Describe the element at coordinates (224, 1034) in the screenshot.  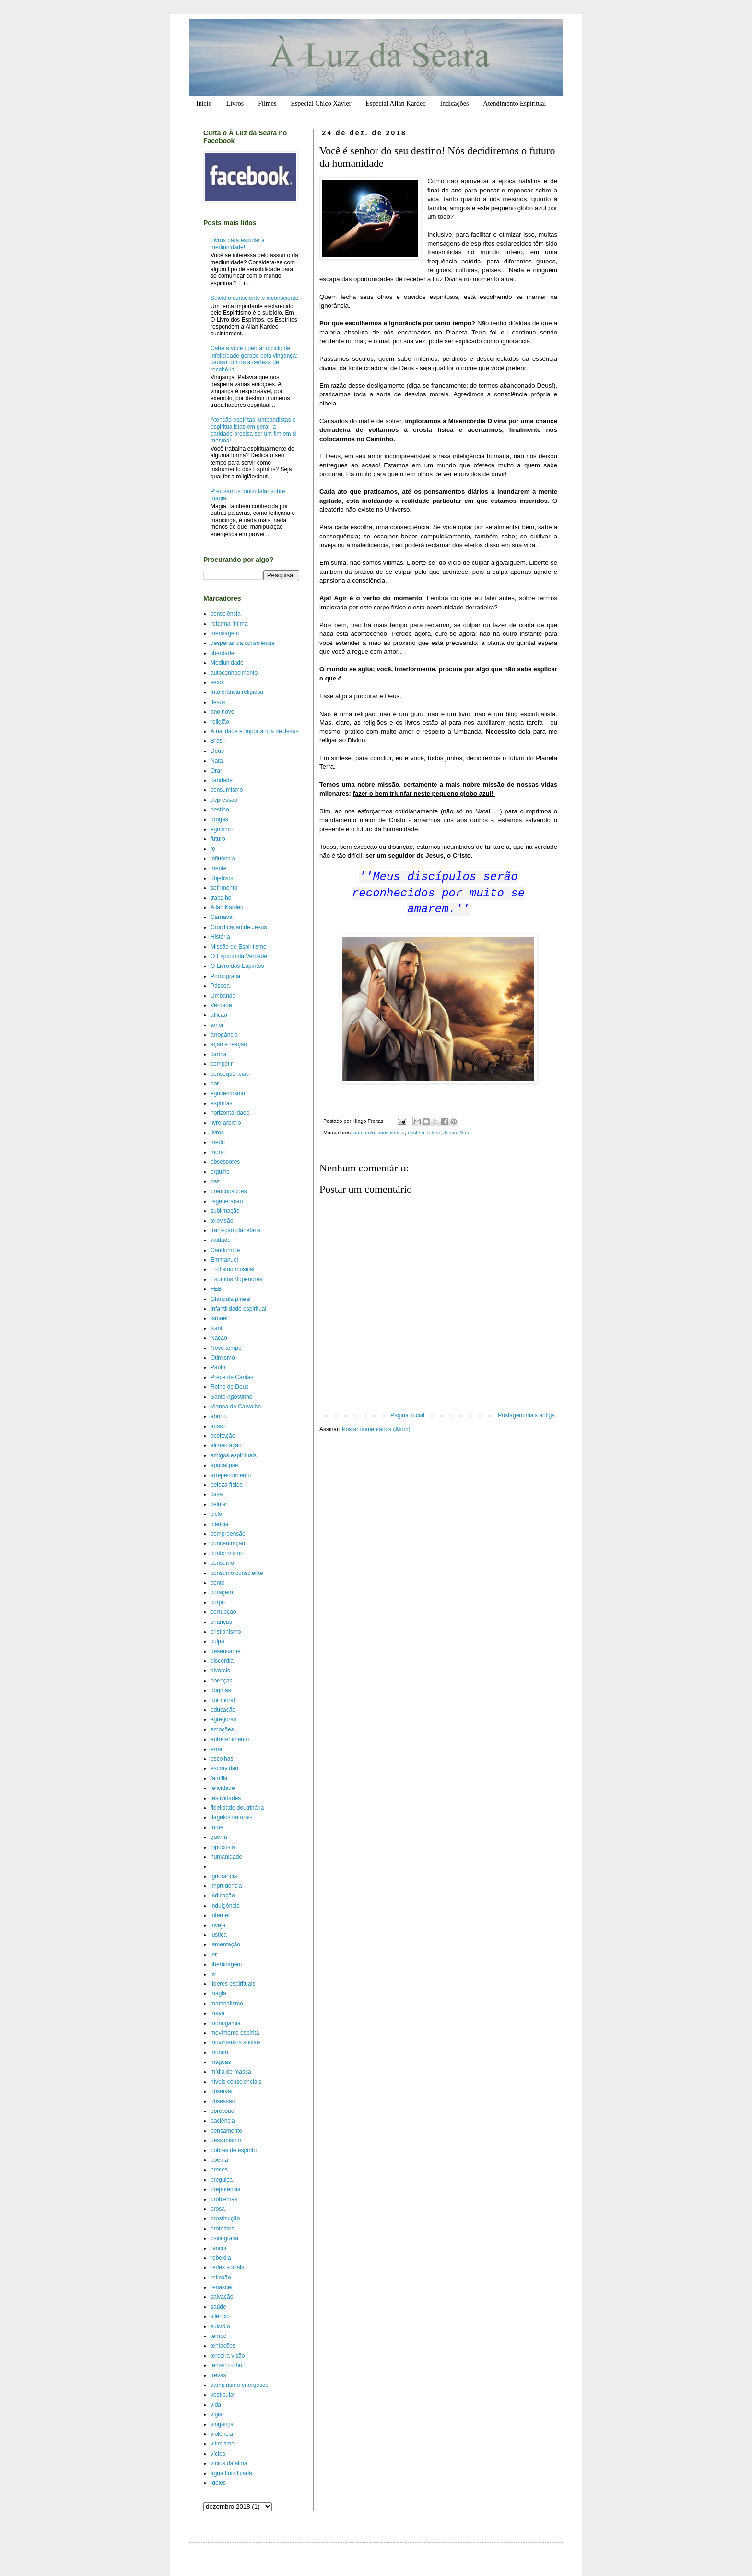
I see `arrogância` at that location.